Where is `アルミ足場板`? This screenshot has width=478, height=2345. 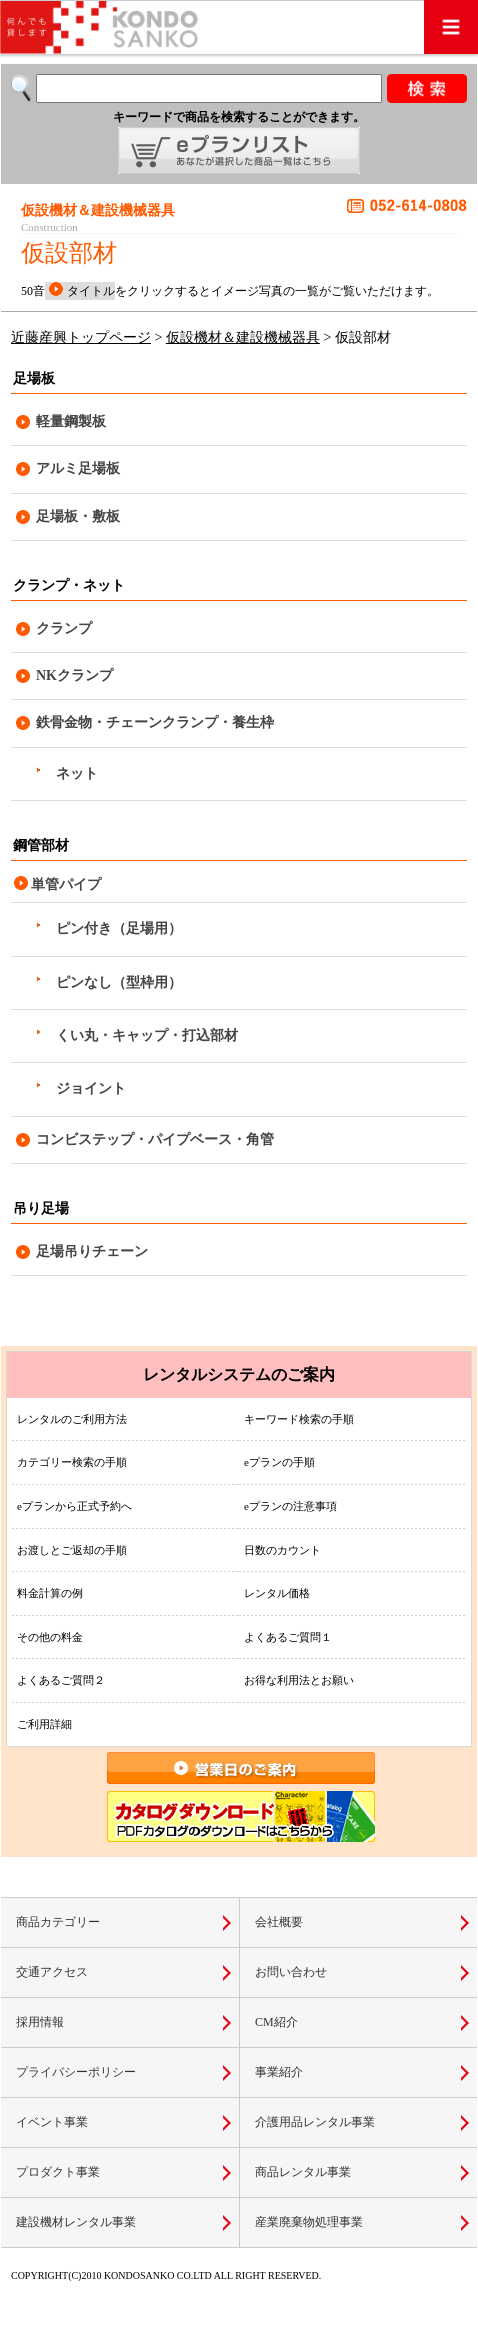 アルミ足場板 is located at coordinates (78, 468).